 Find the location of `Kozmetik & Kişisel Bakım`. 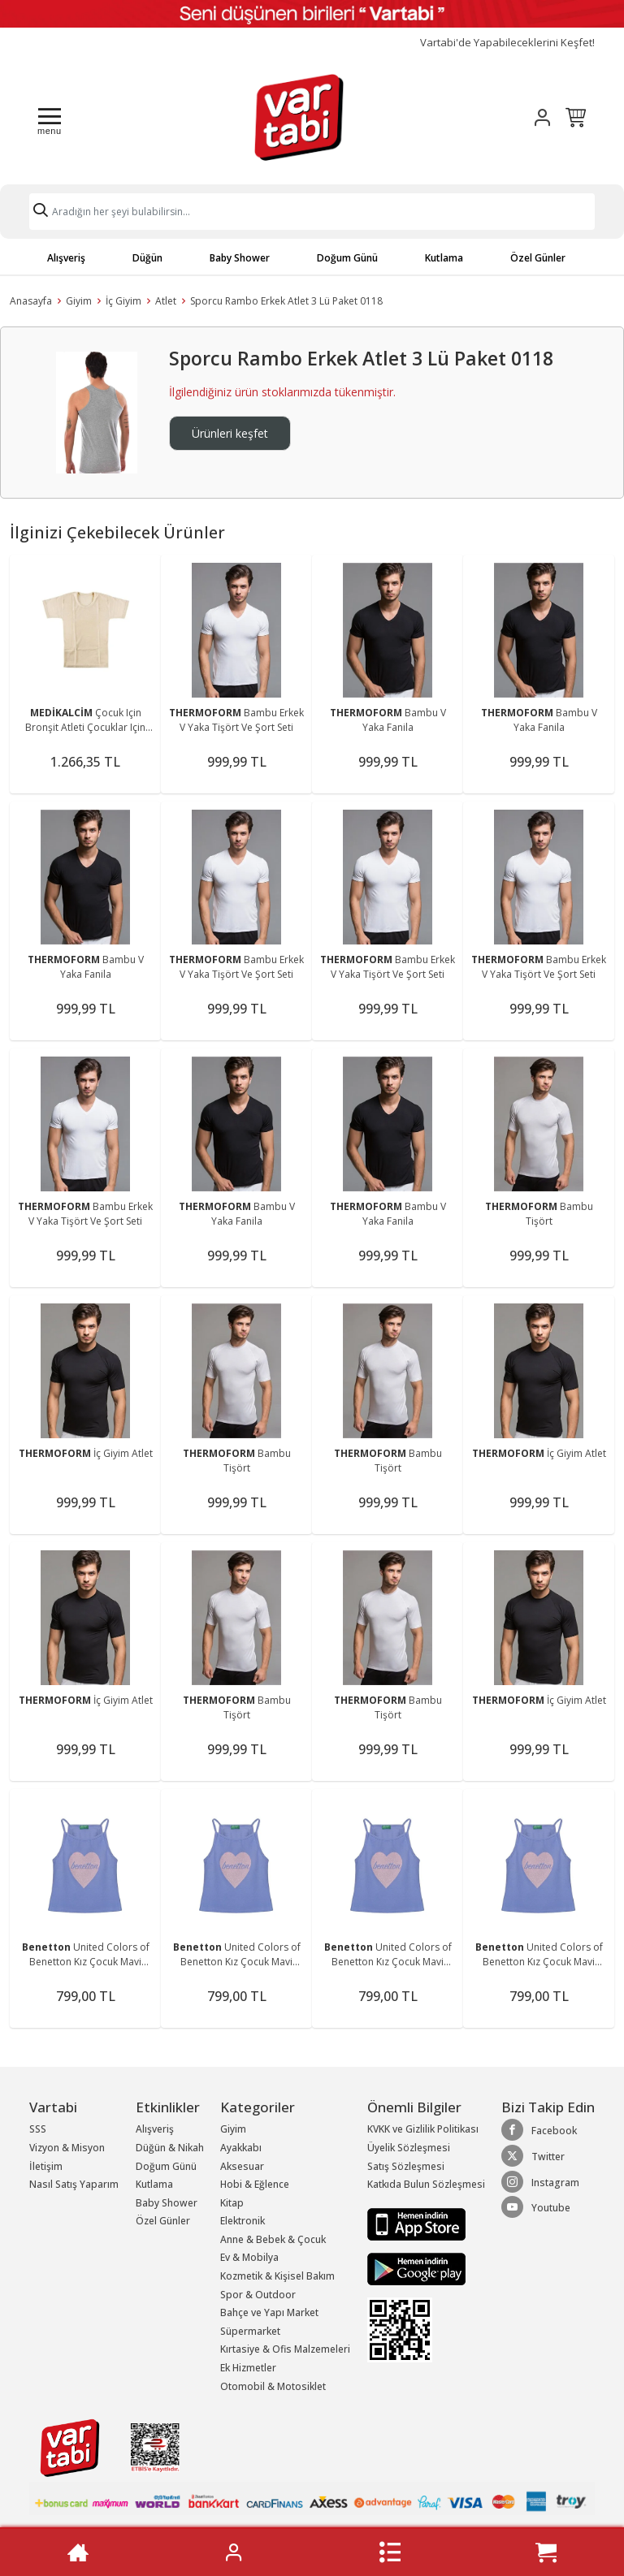

Kozmetik & Kişisel Bakım is located at coordinates (277, 2276).